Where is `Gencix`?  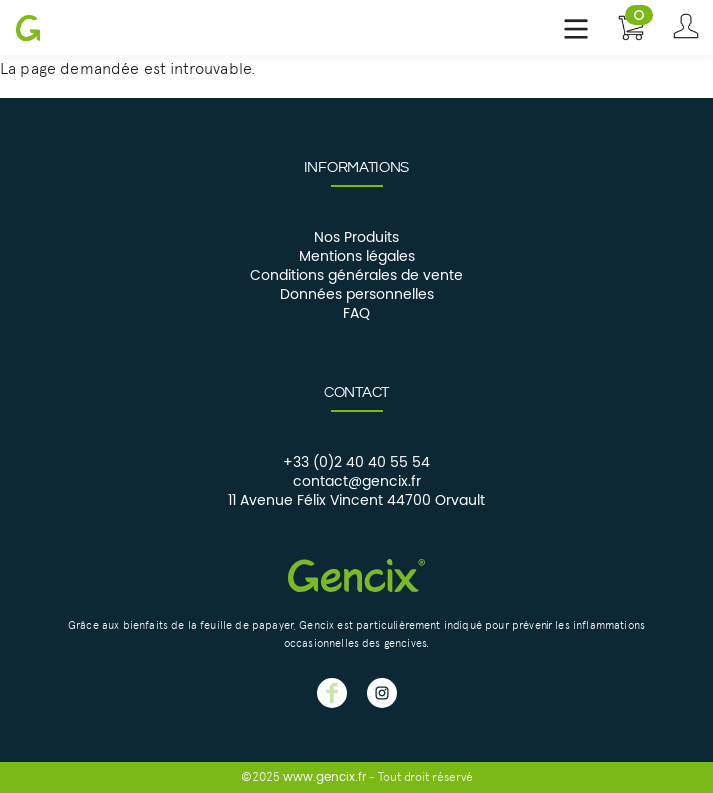 Gencix is located at coordinates (27, 27).